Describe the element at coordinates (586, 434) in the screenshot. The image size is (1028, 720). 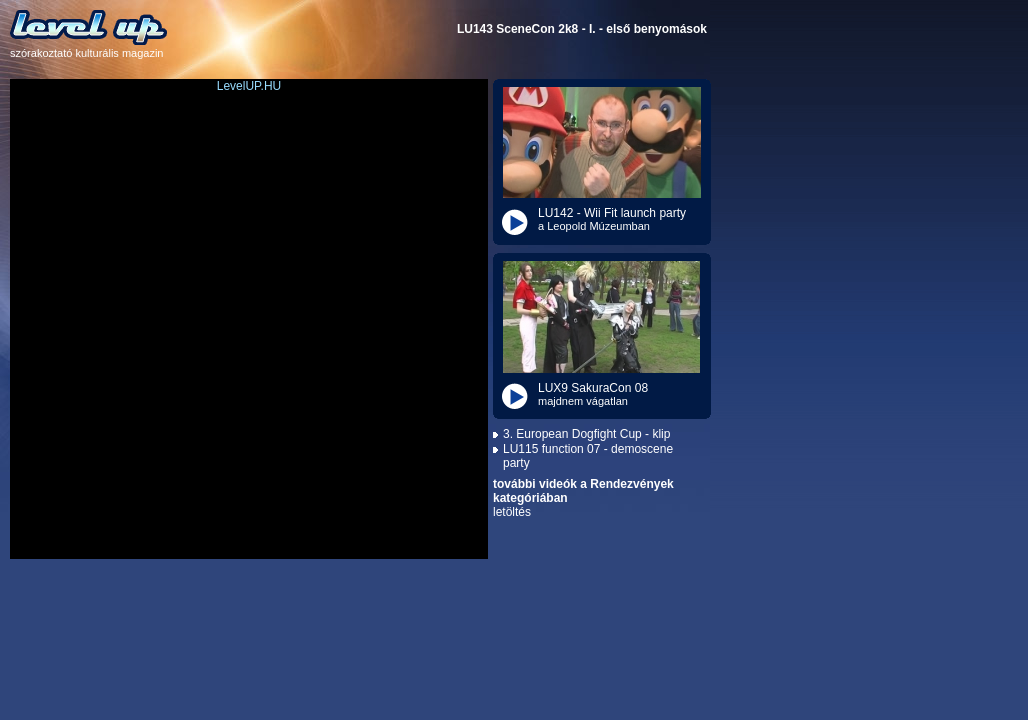
I see `3. European Dogfight Cup - klip` at that location.